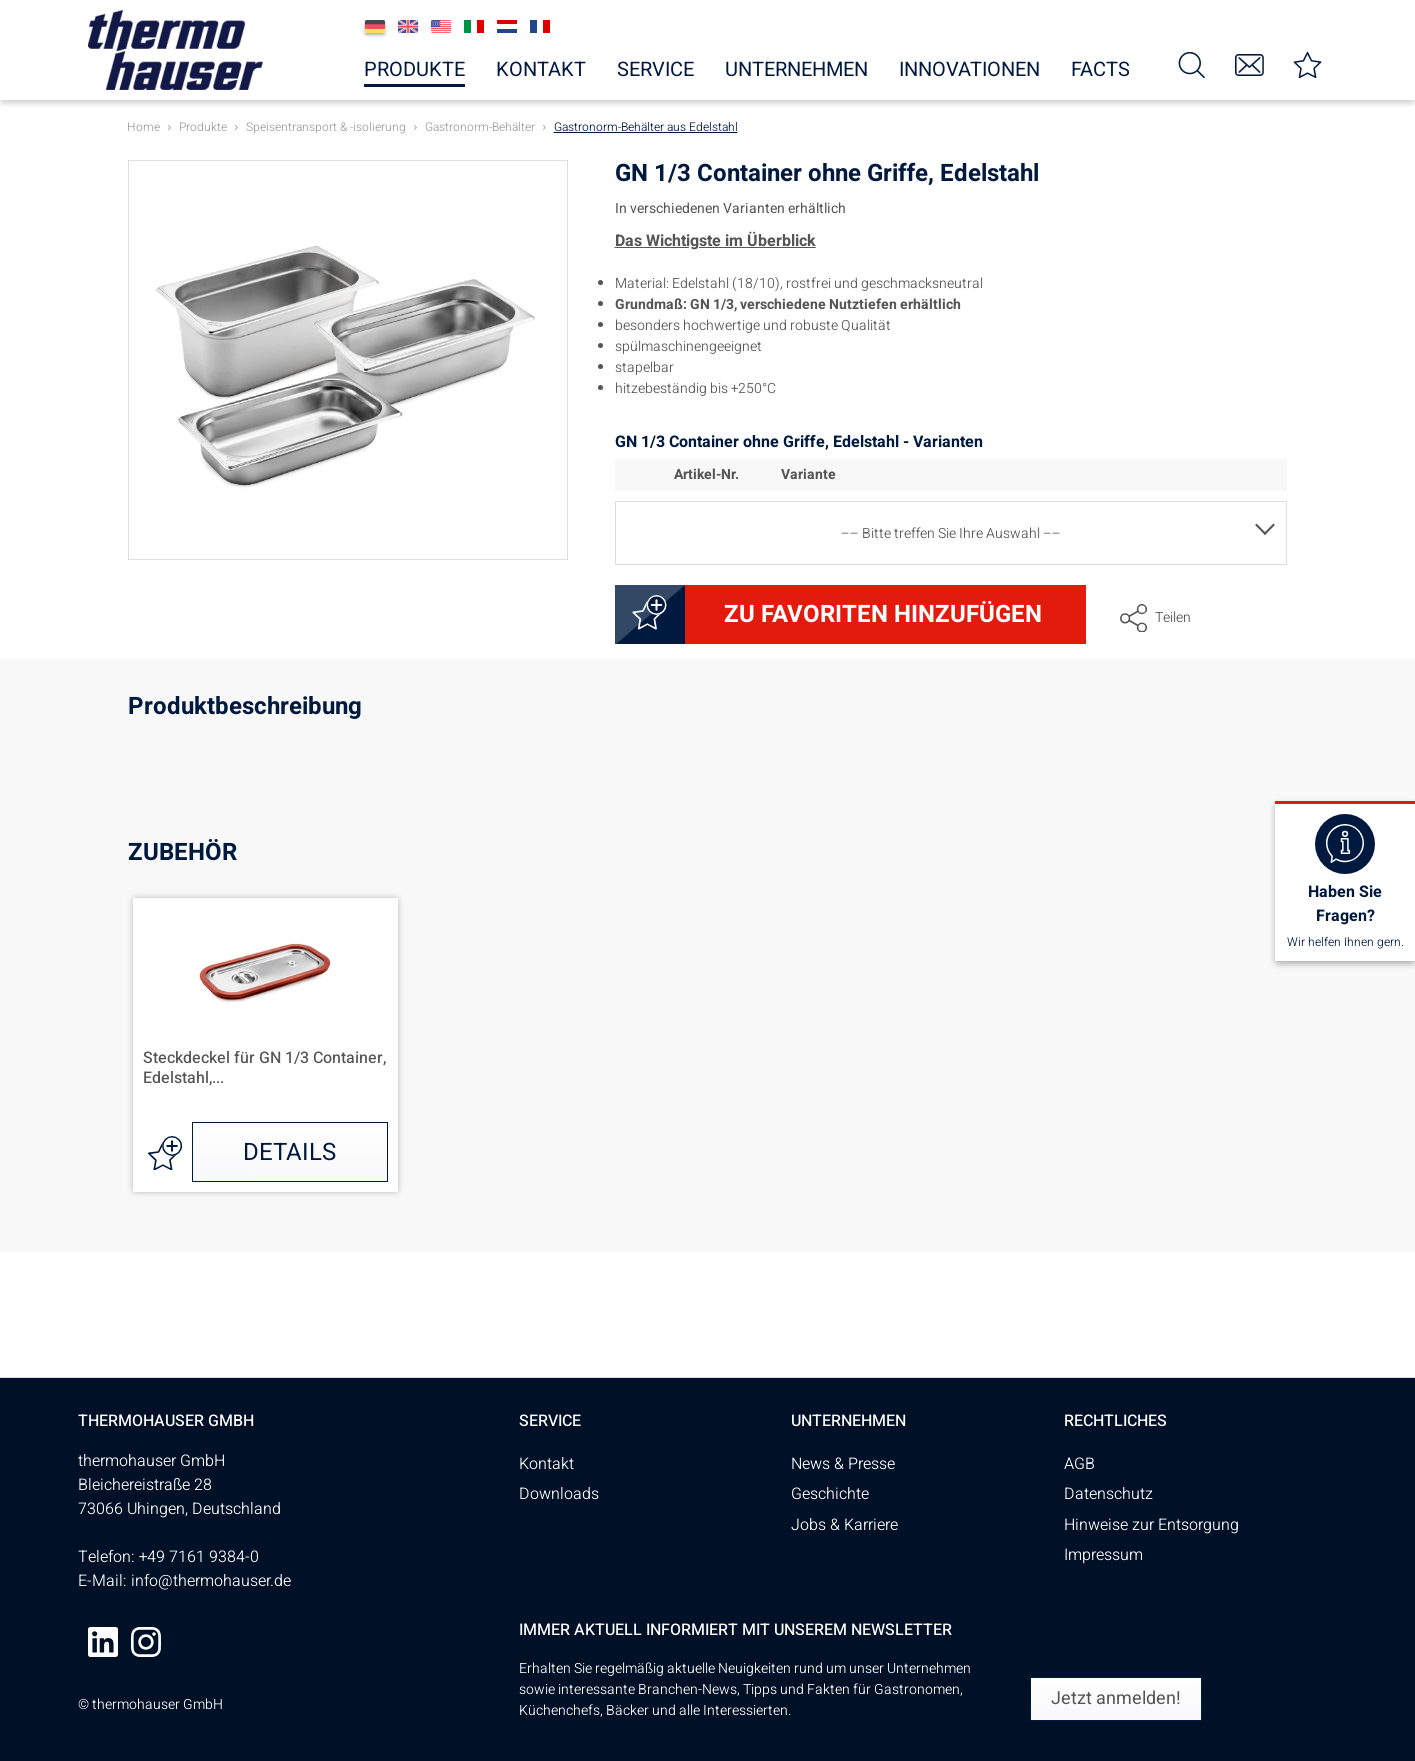  What do you see at coordinates (1151, 1525) in the screenshot?
I see `Hinweise zur Entsorgung` at bounding box center [1151, 1525].